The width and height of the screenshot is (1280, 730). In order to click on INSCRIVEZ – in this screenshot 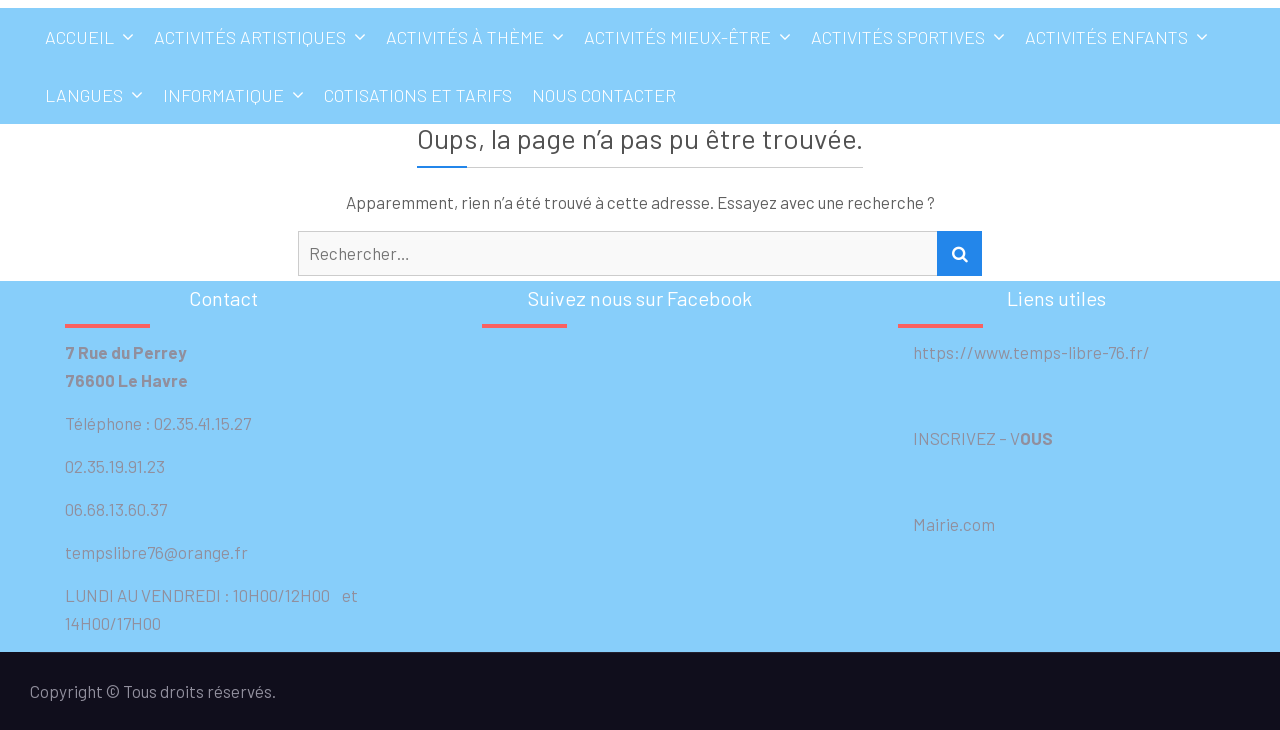, I will do `click(954, 438)`.